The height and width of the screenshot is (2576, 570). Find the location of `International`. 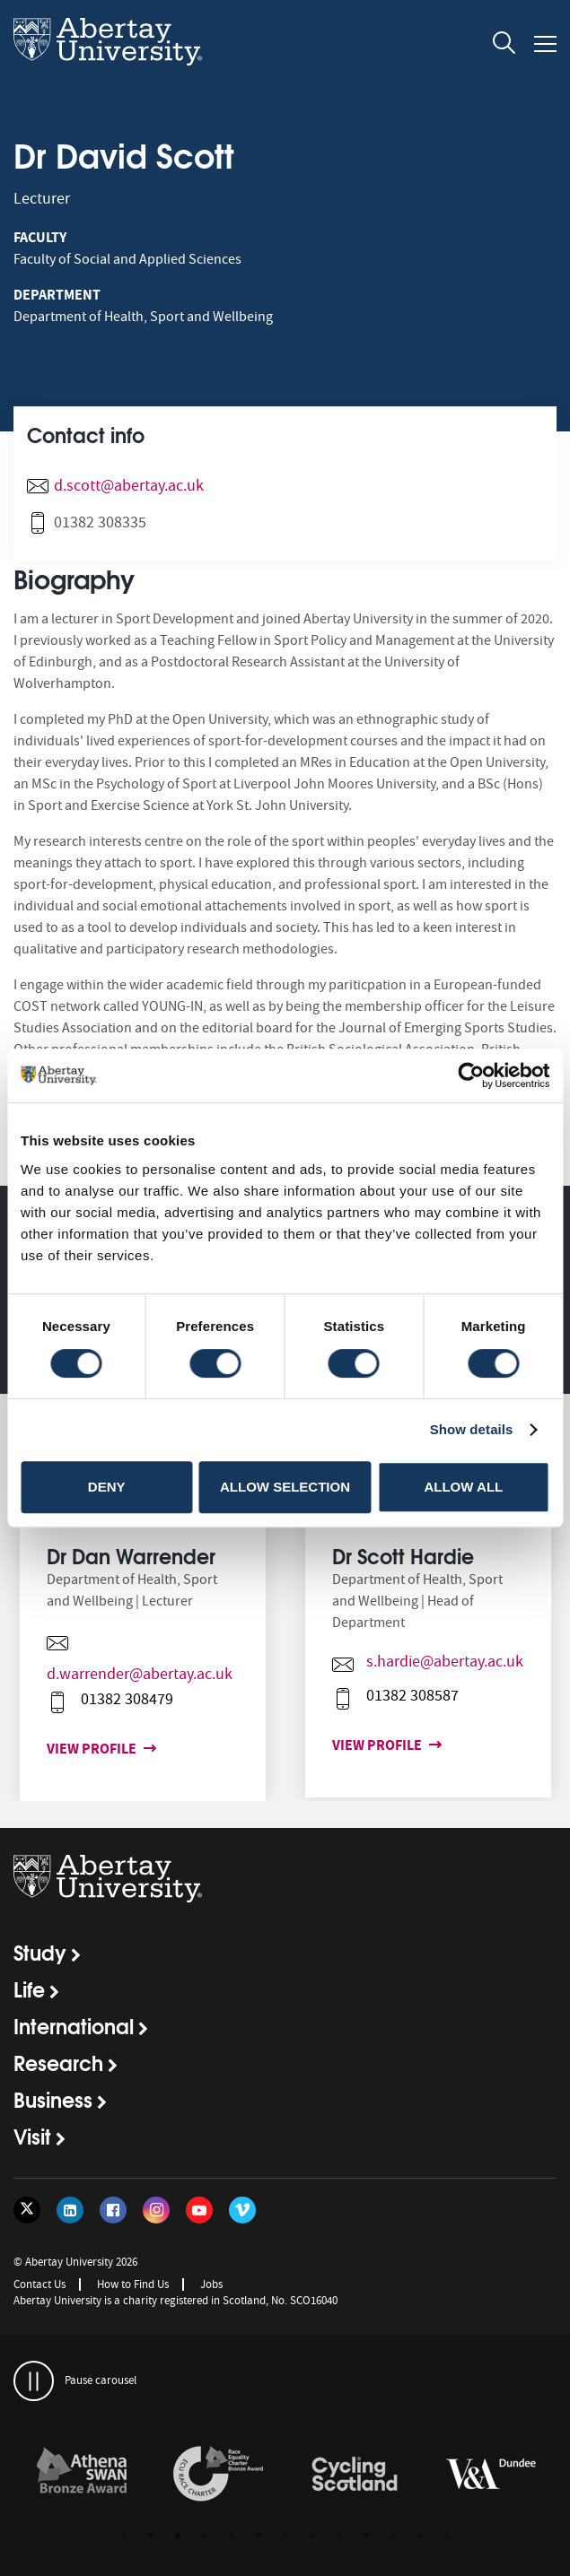

International is located at coordinates (73, 2025).